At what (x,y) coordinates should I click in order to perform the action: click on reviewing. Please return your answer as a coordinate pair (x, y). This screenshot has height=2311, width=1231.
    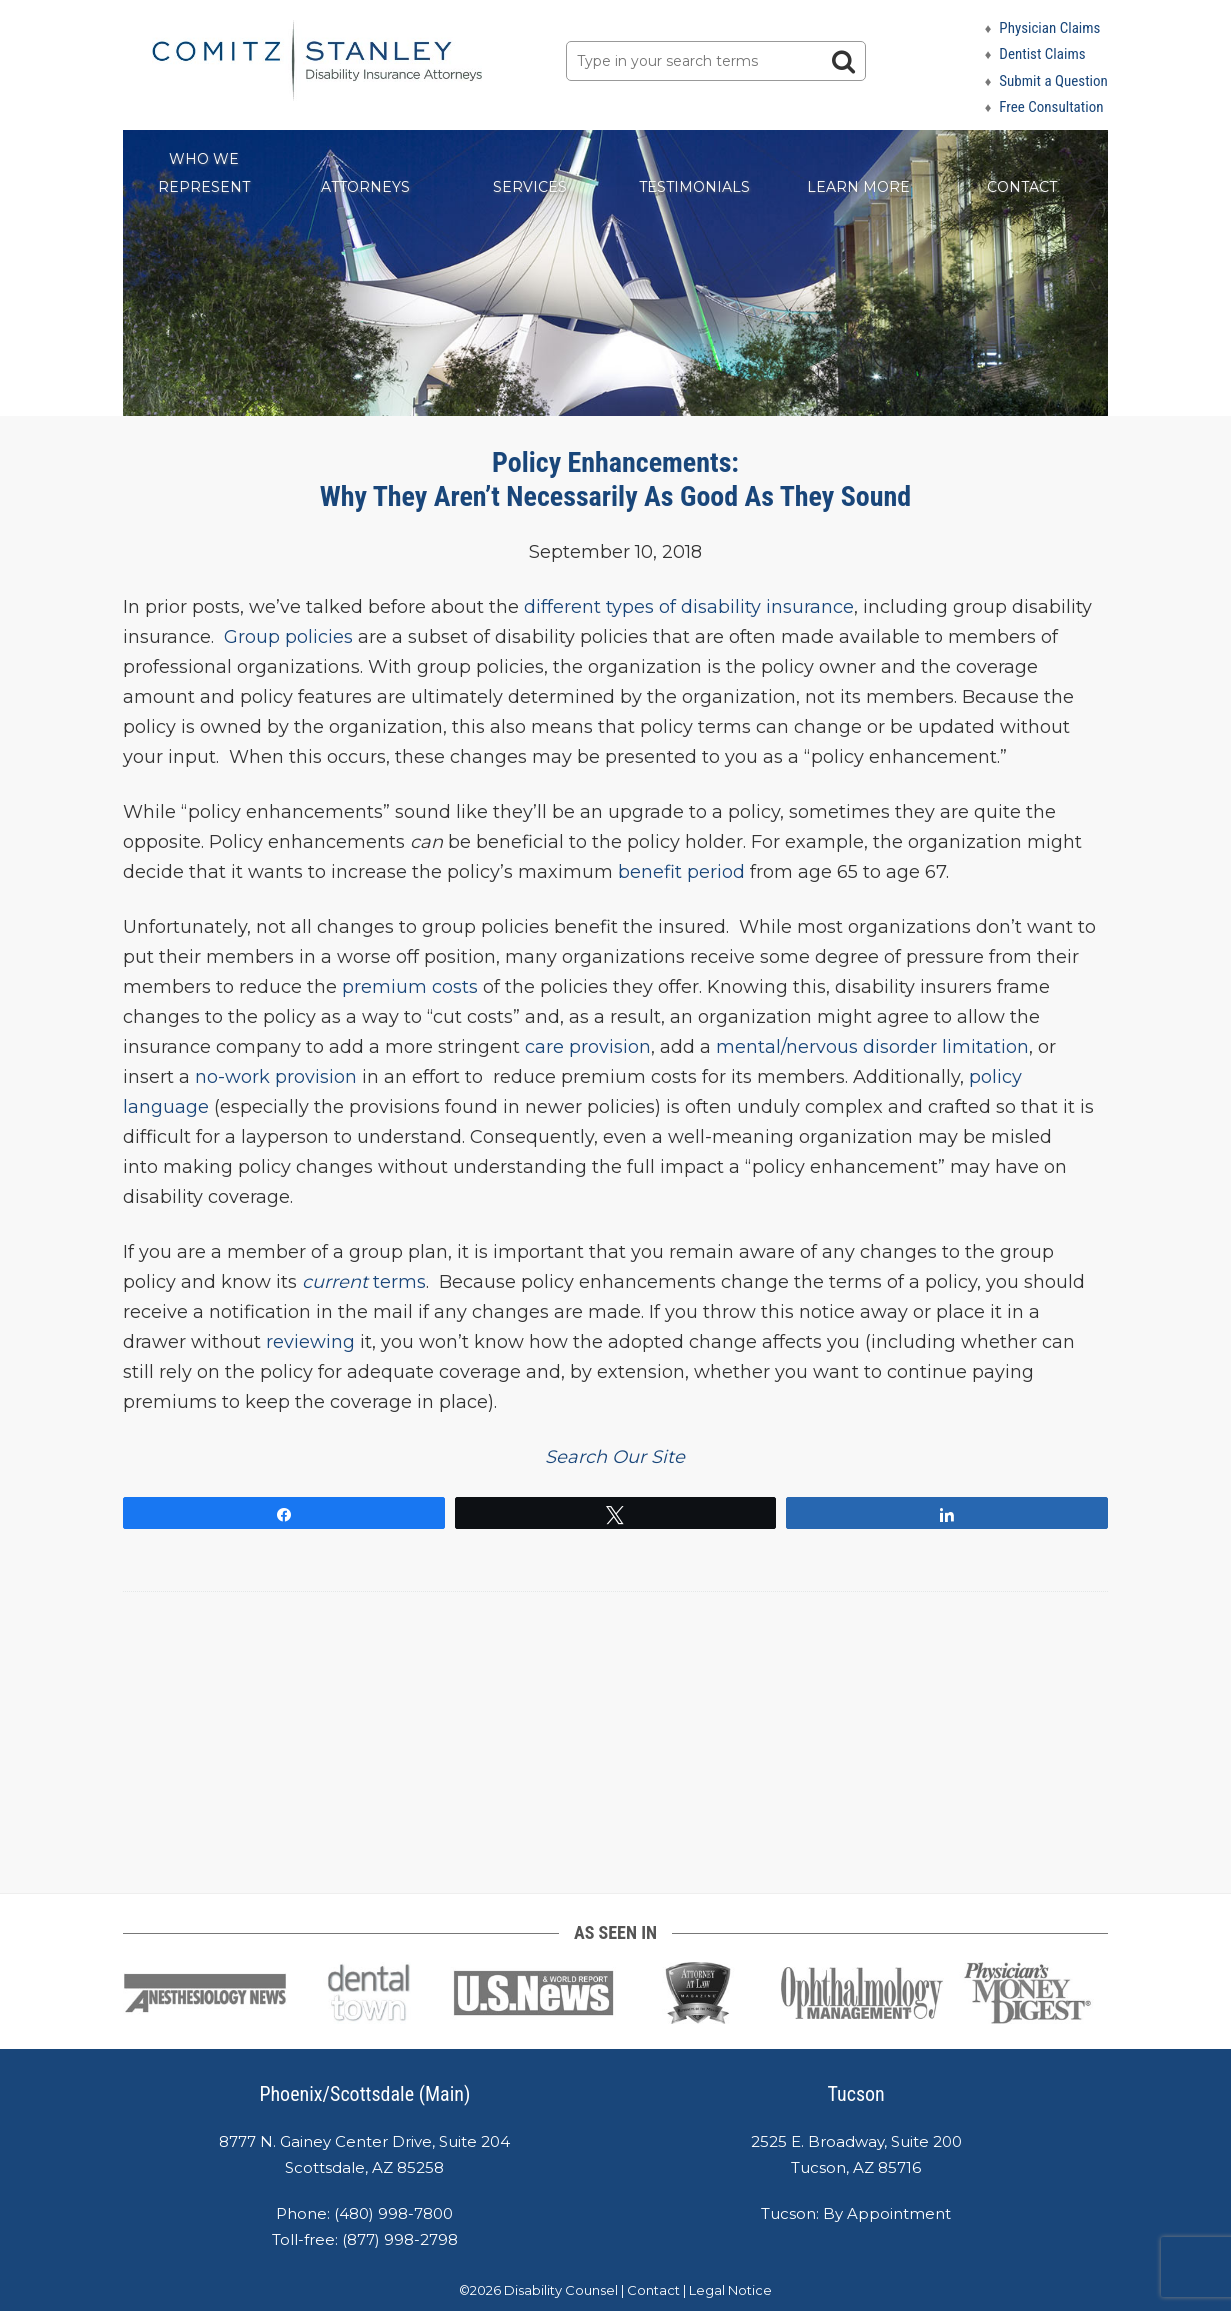
    Looking at the image, I should click on (310, 1342).